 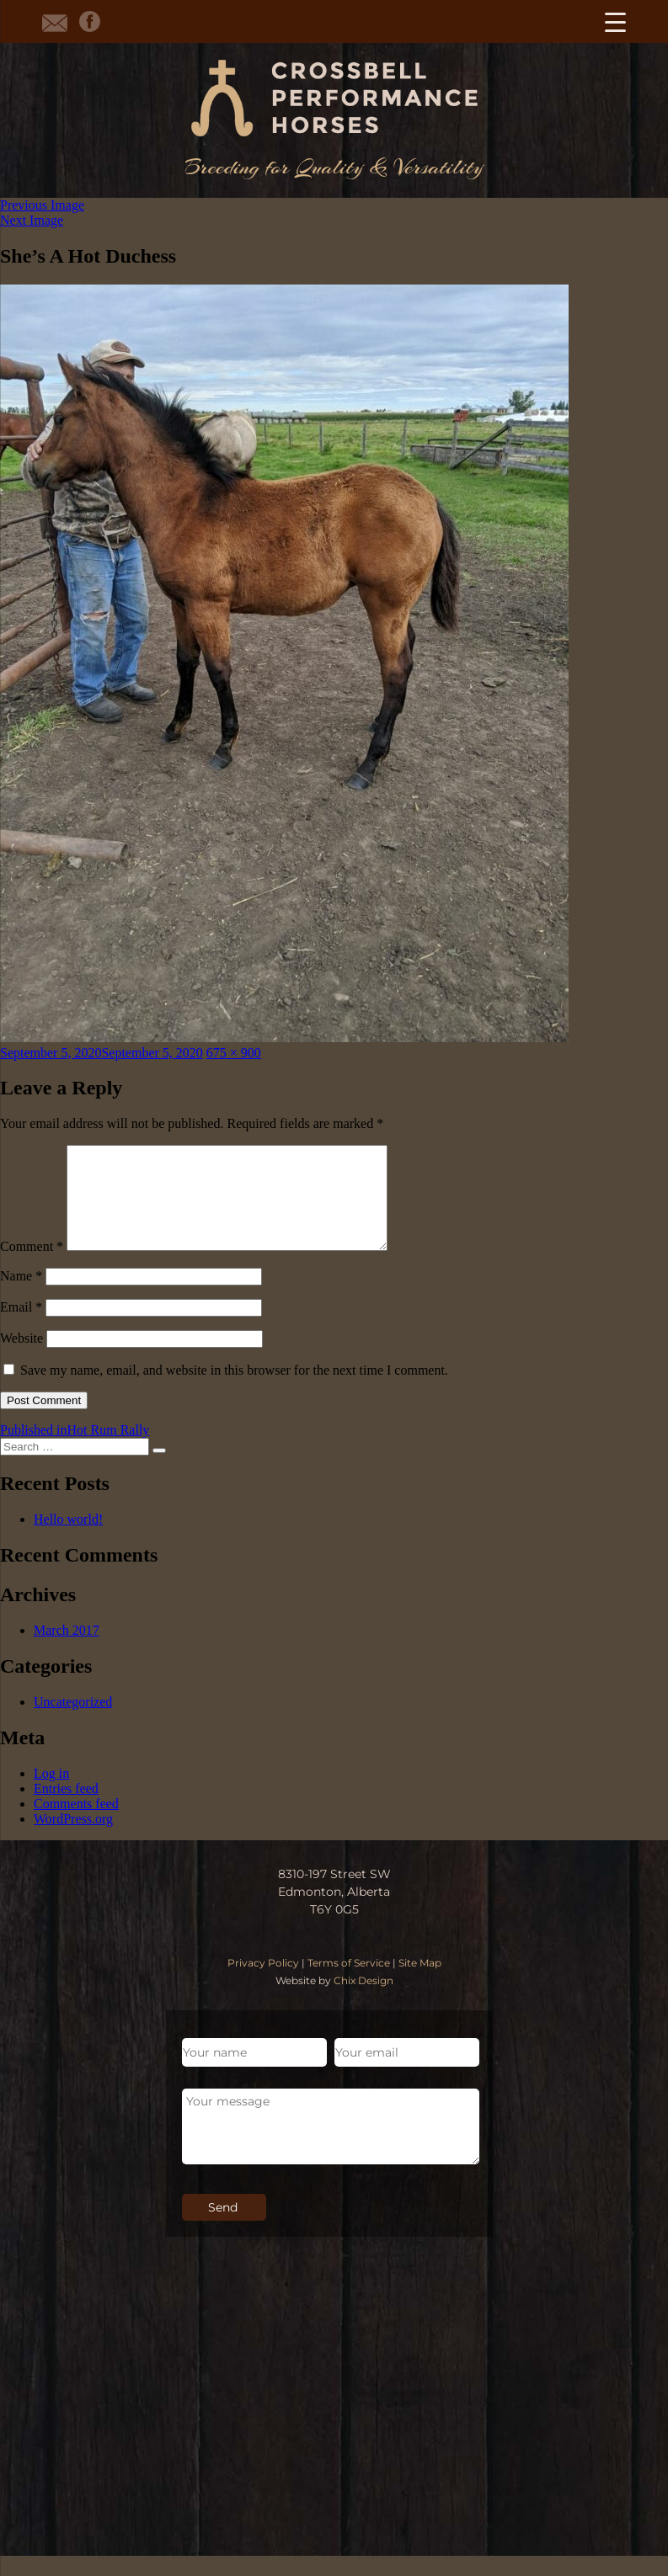 What do you see at coordinates (66, 1809) in the screenshot?
I see `Entries feed` at bounding box center [66, 1809].